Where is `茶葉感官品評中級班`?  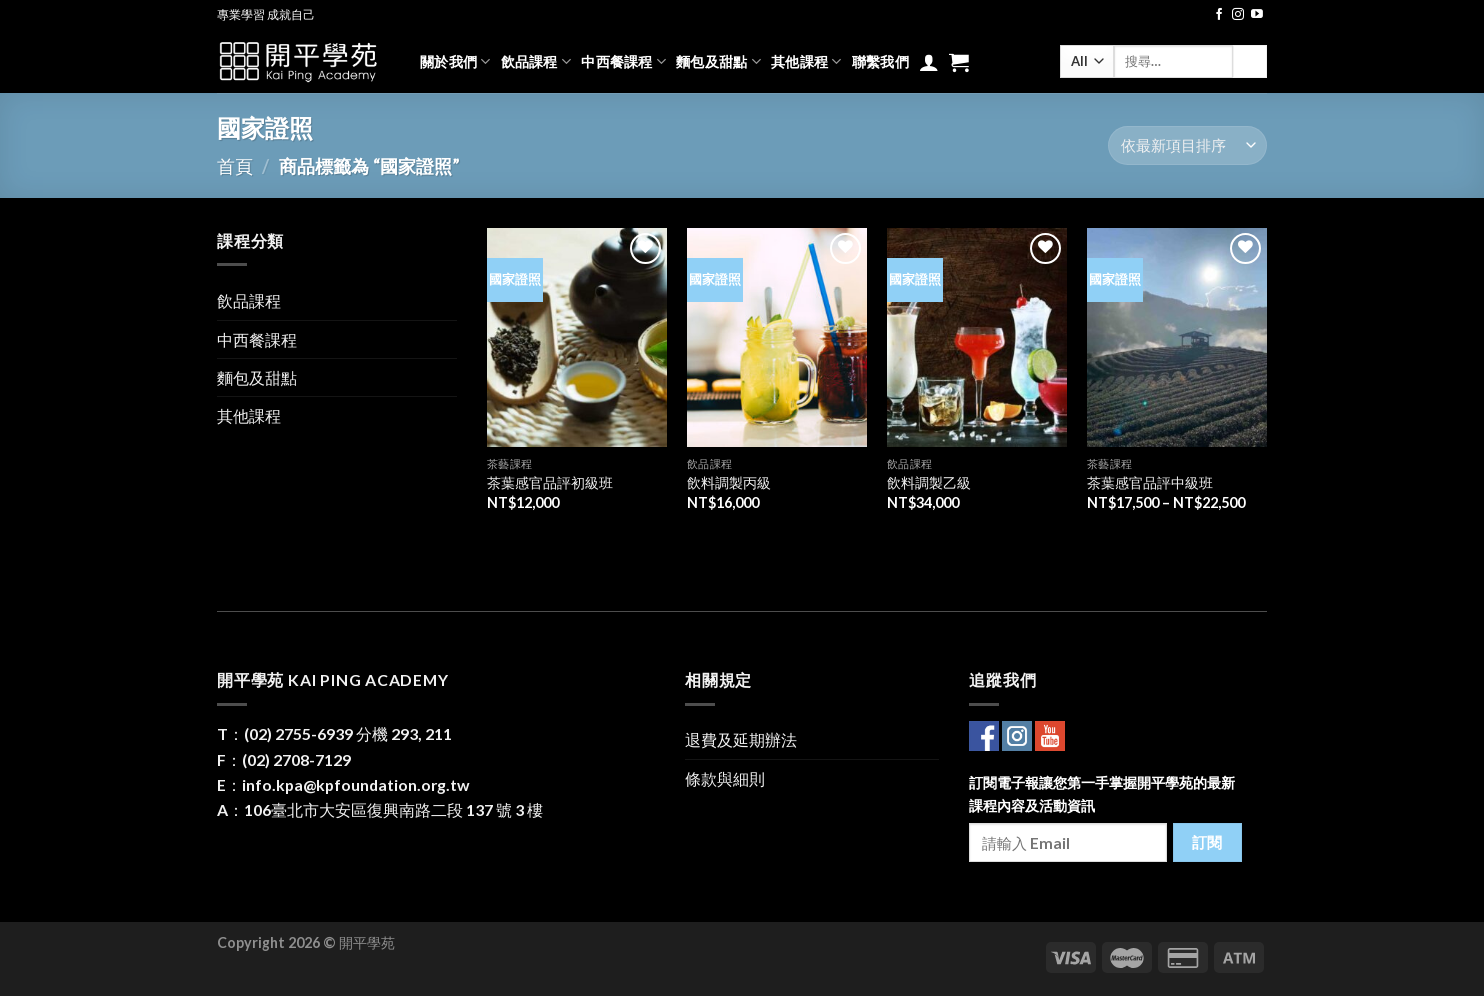 茶葉感官品評中級班 is located at coordinates (1150, 482).